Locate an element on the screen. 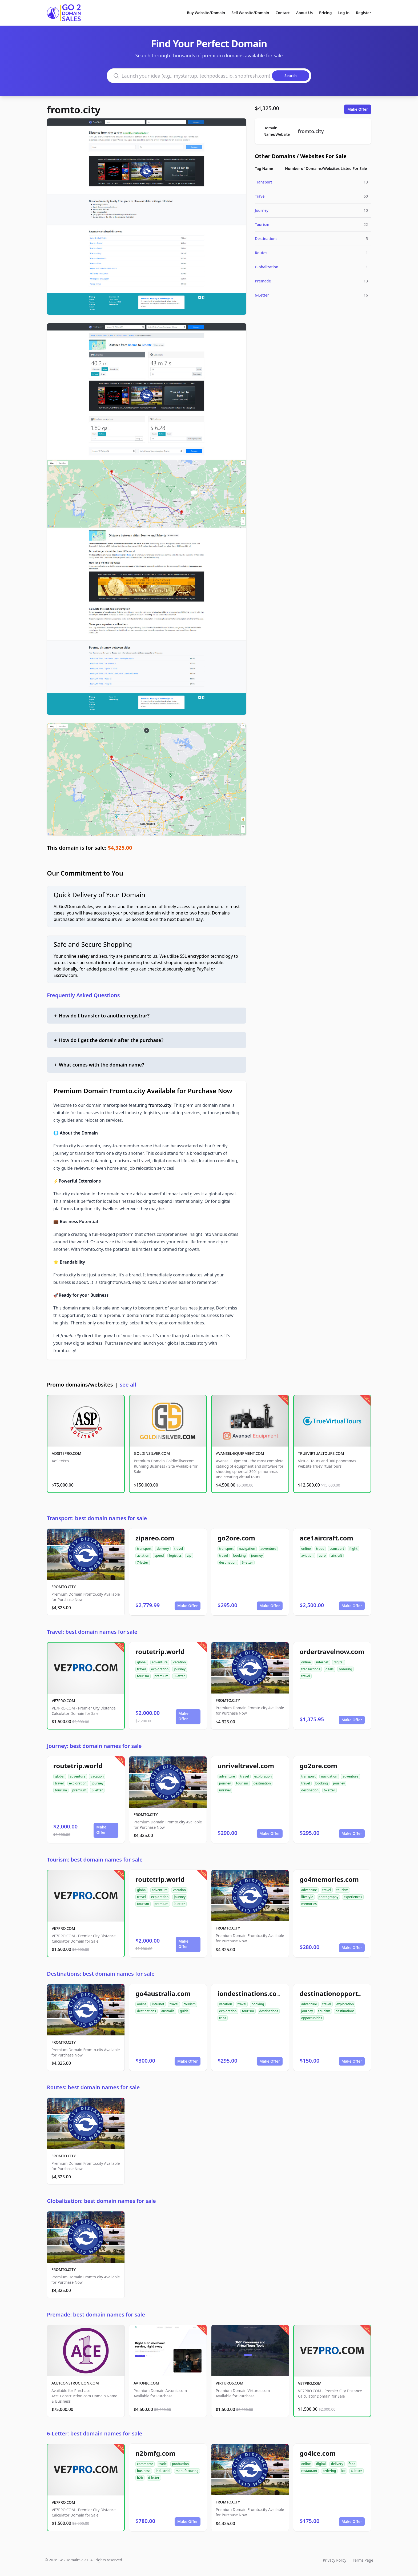  b2b is located at coordinates (140, 2477).